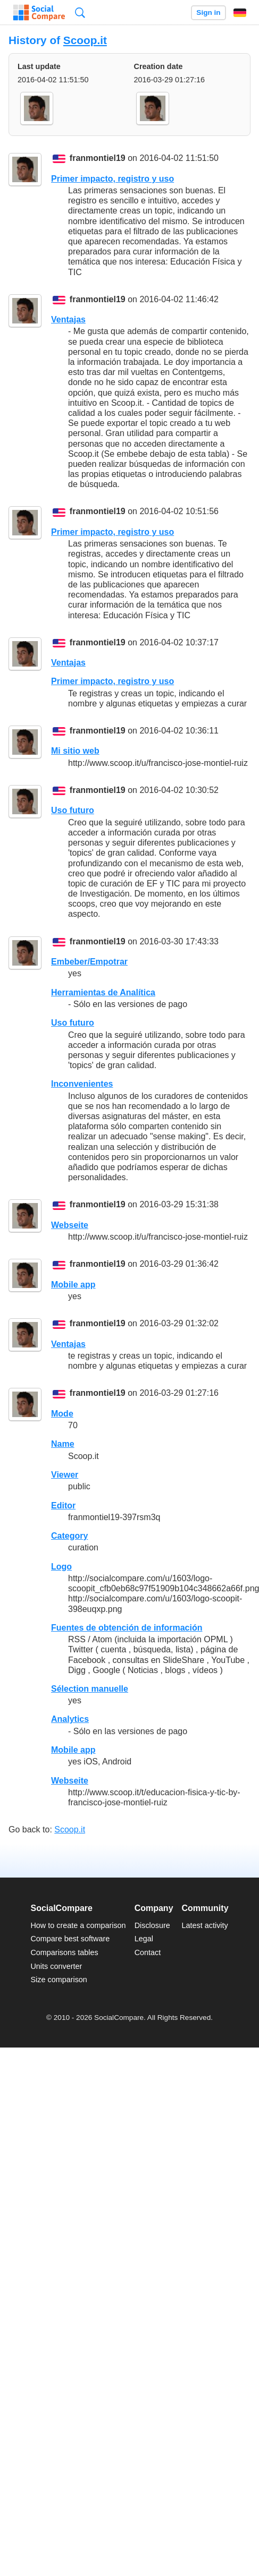  What do you see at coordinates (112, 178) in the screenshot?
I see `Primer impacto, registro y uso` at bounding box center [112, 178].